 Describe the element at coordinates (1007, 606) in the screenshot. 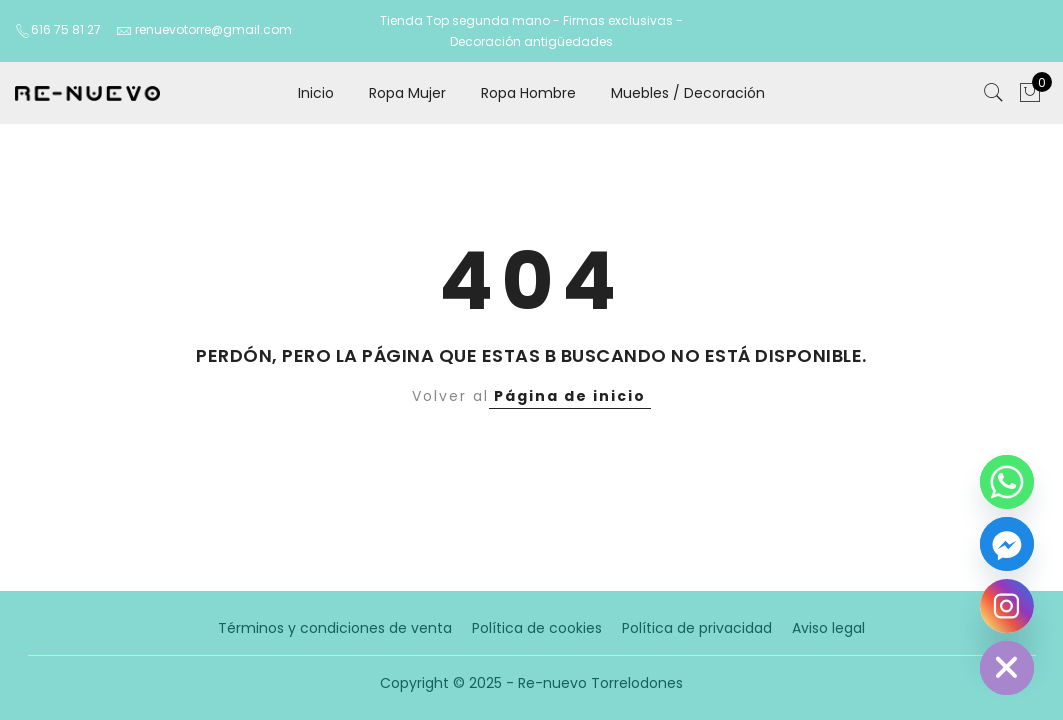

I see `[Instagram]` at that location.